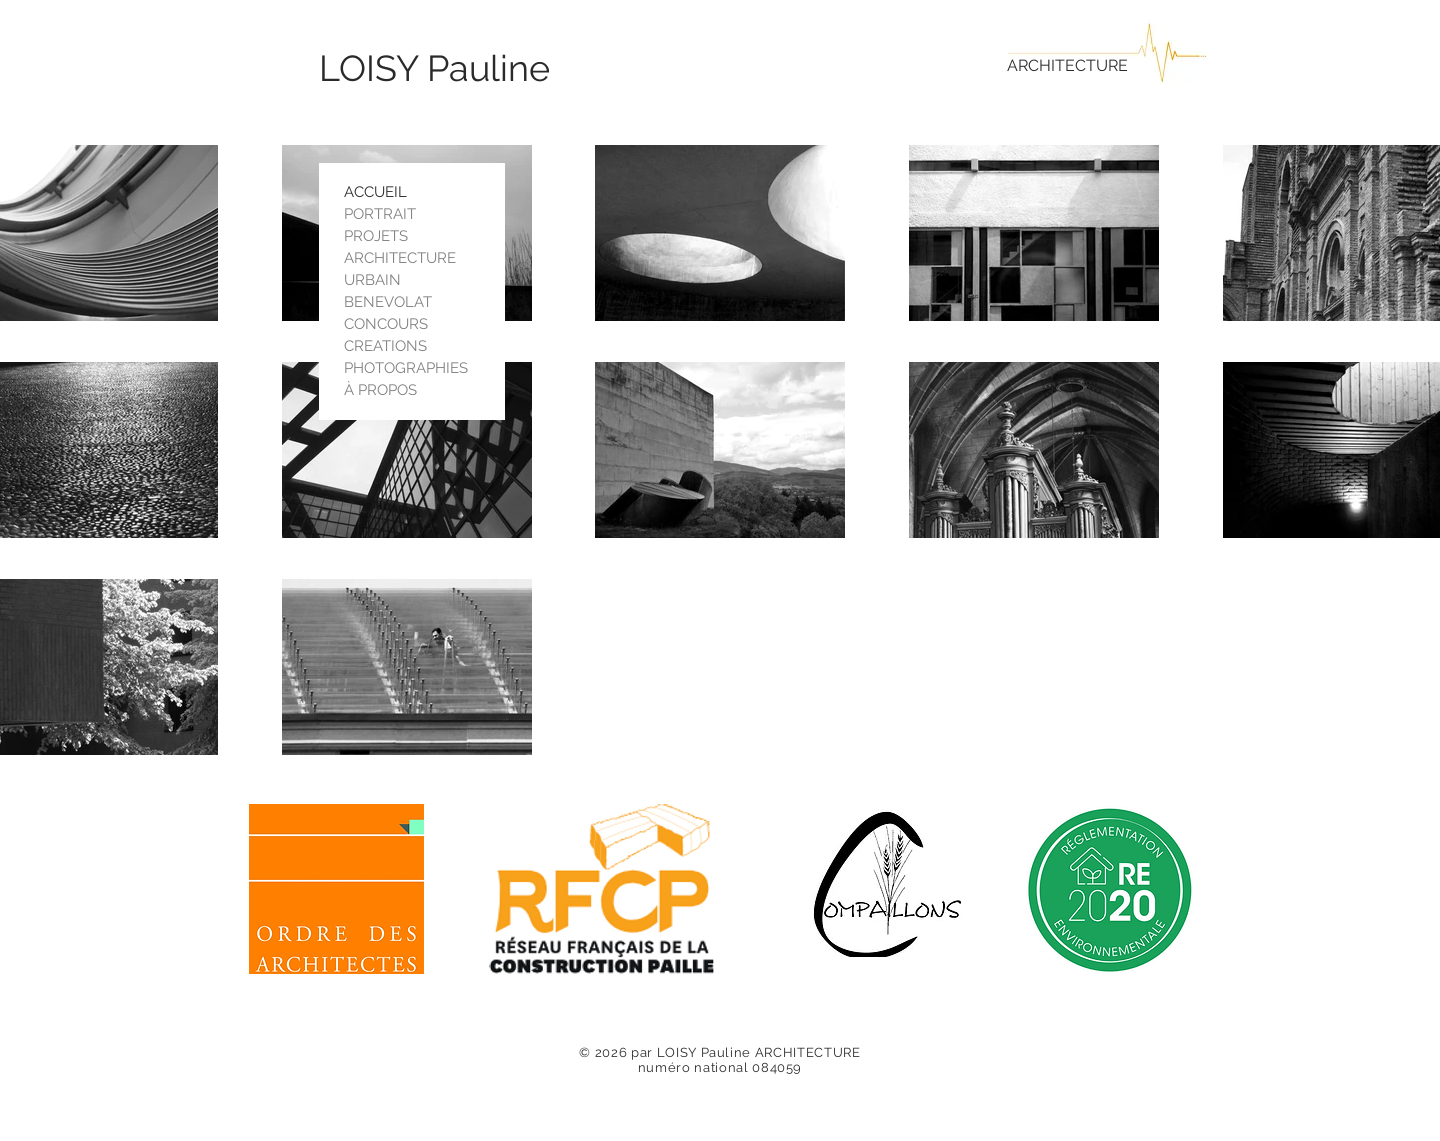 This screenshot has height=1141, width=1440. Describe the element at coordinates (372, 280) in the screenshot. I see `URBAIN` at that location.